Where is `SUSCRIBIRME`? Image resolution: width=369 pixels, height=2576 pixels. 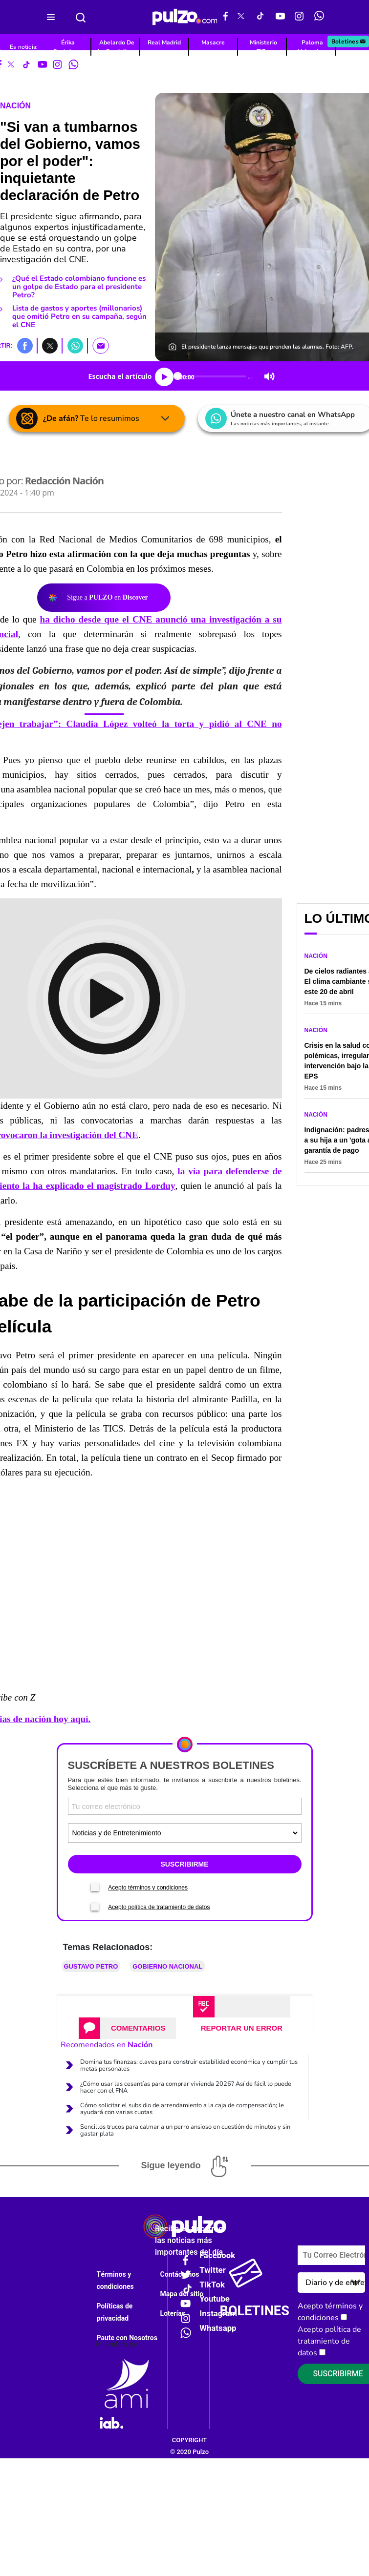 SUSCRIBIRME is located at coordinates (184, 1864).